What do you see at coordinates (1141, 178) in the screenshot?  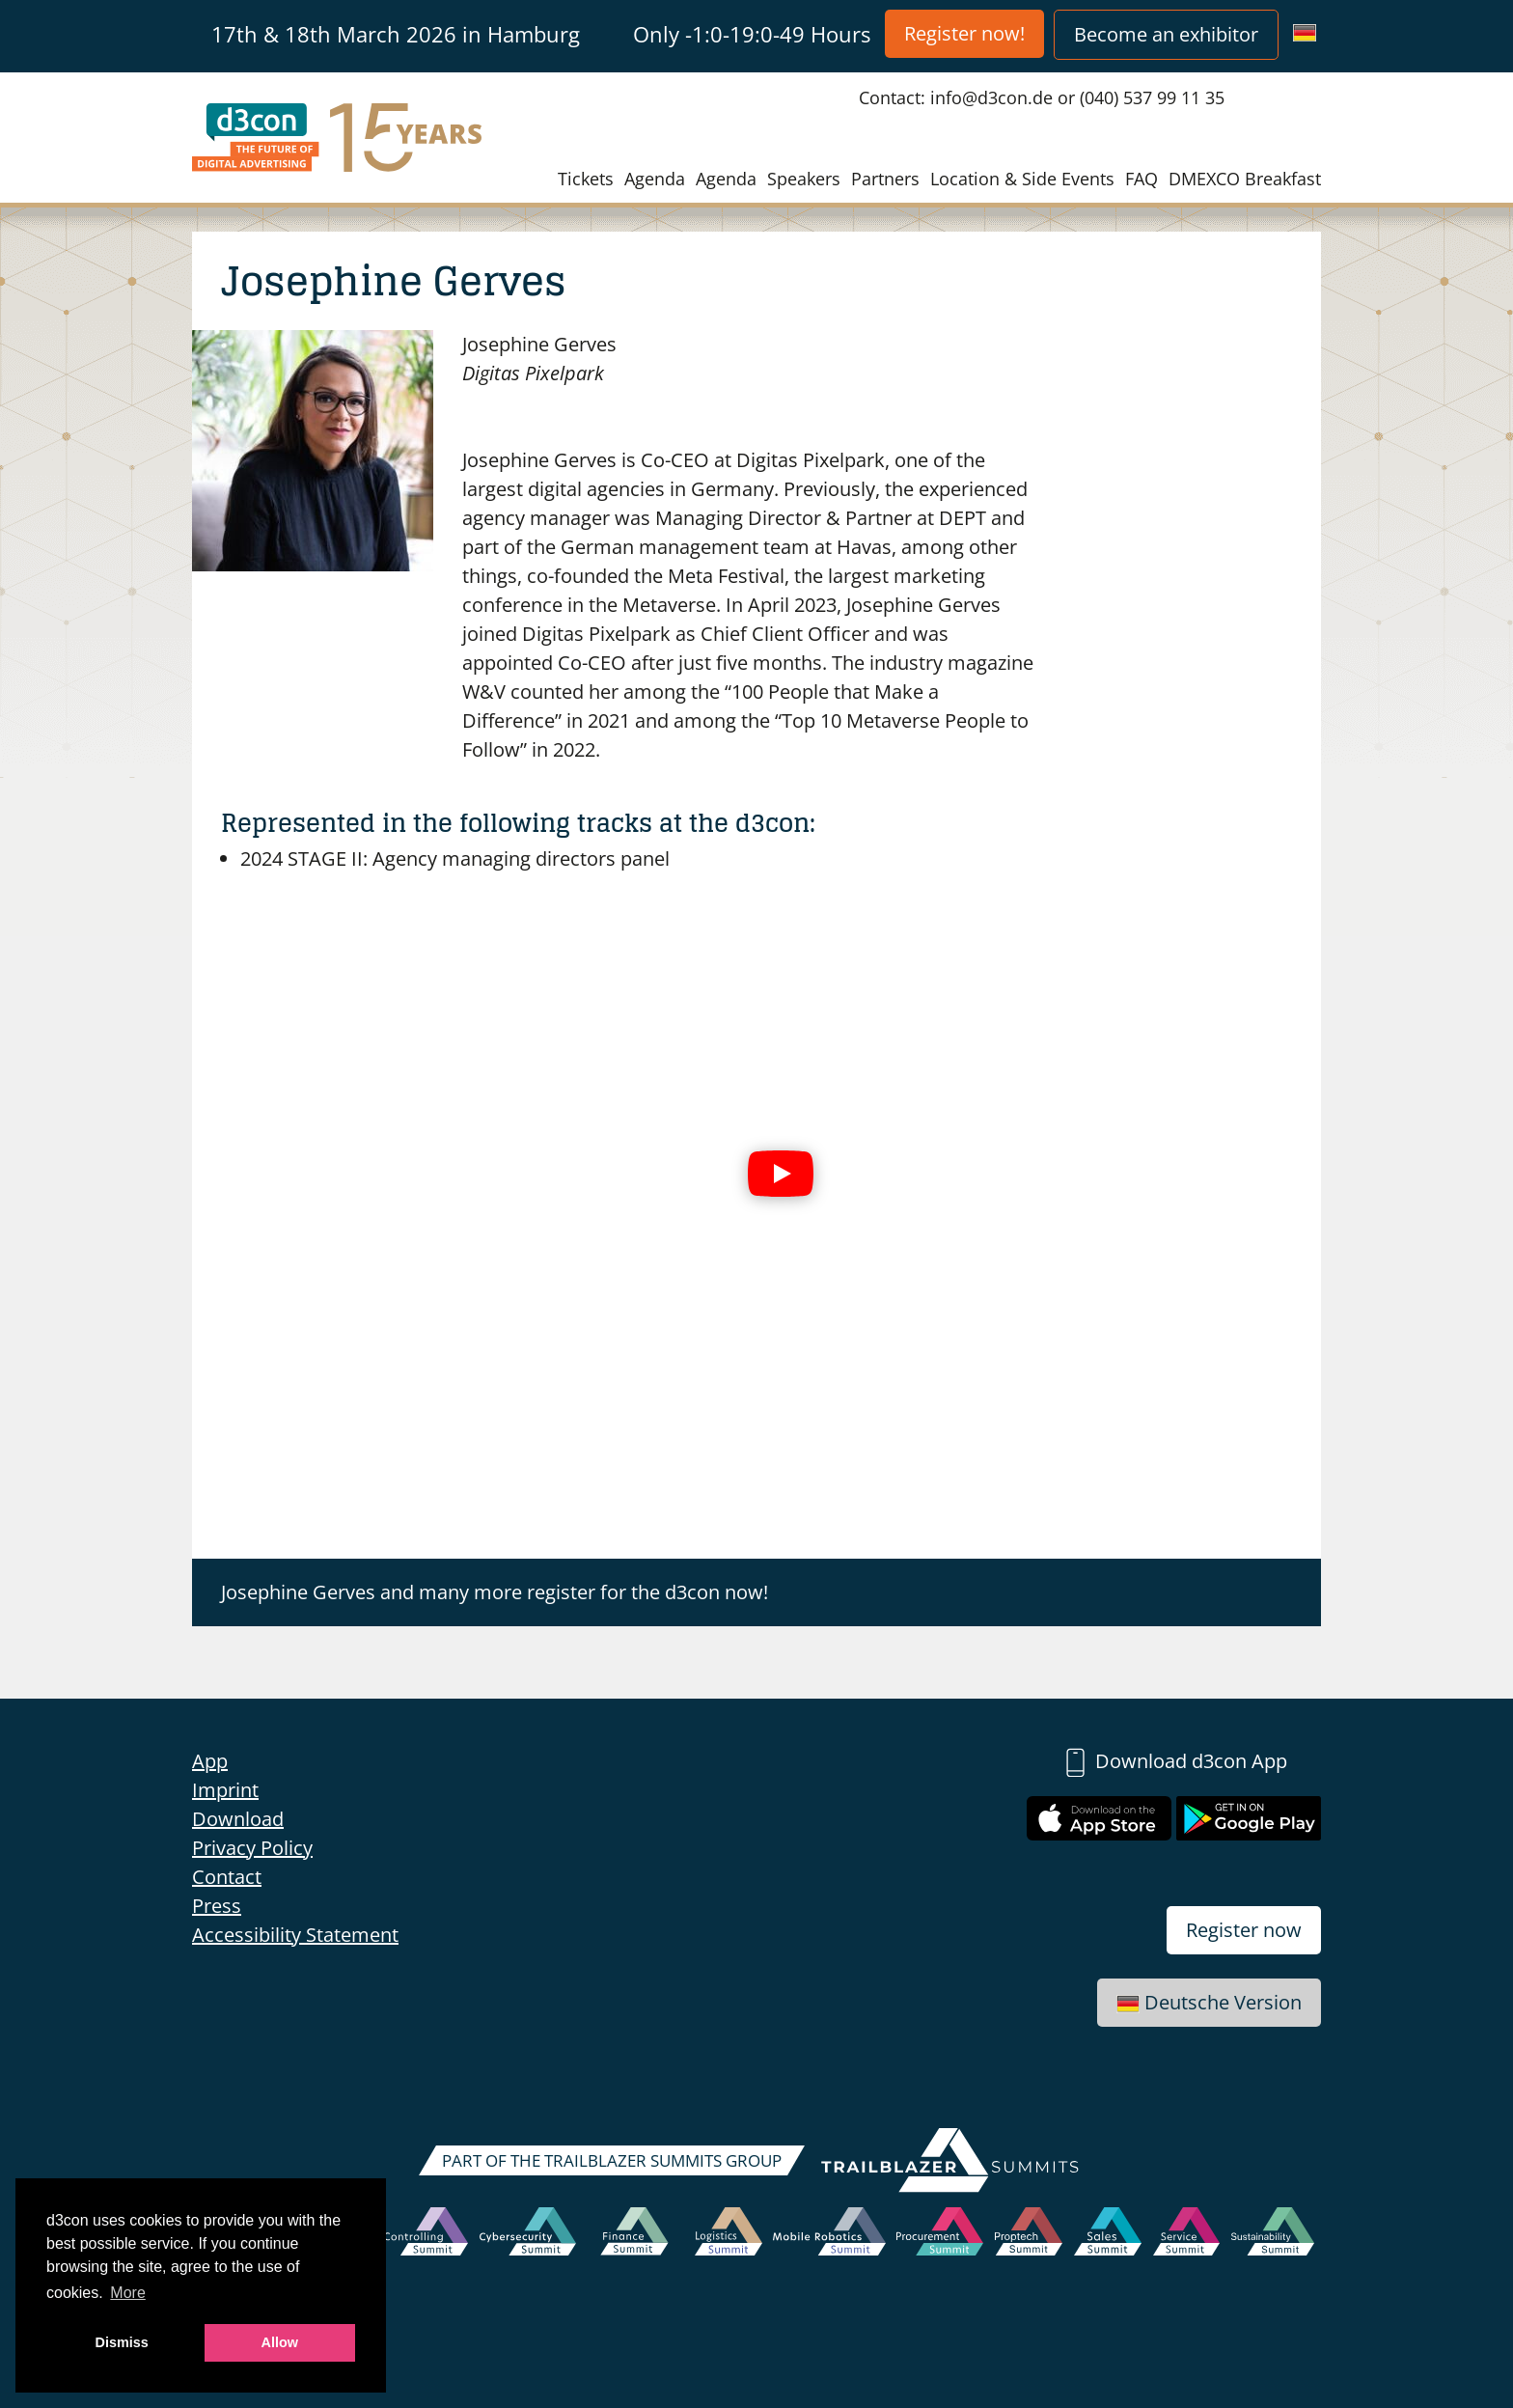 I see `FAQ` at bounding box center [1141, 178].